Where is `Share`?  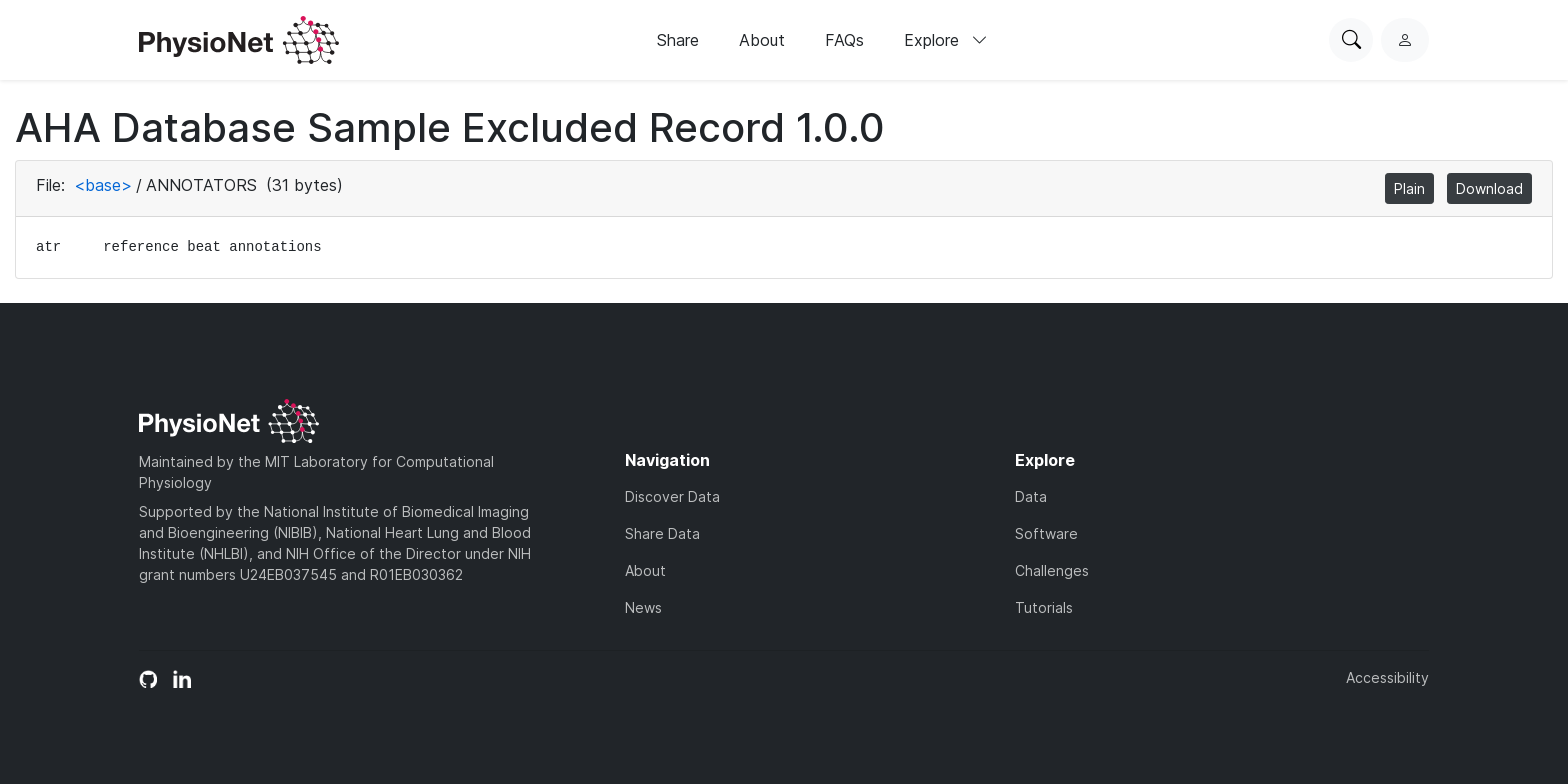
Share is located at coordinates (678, 40).